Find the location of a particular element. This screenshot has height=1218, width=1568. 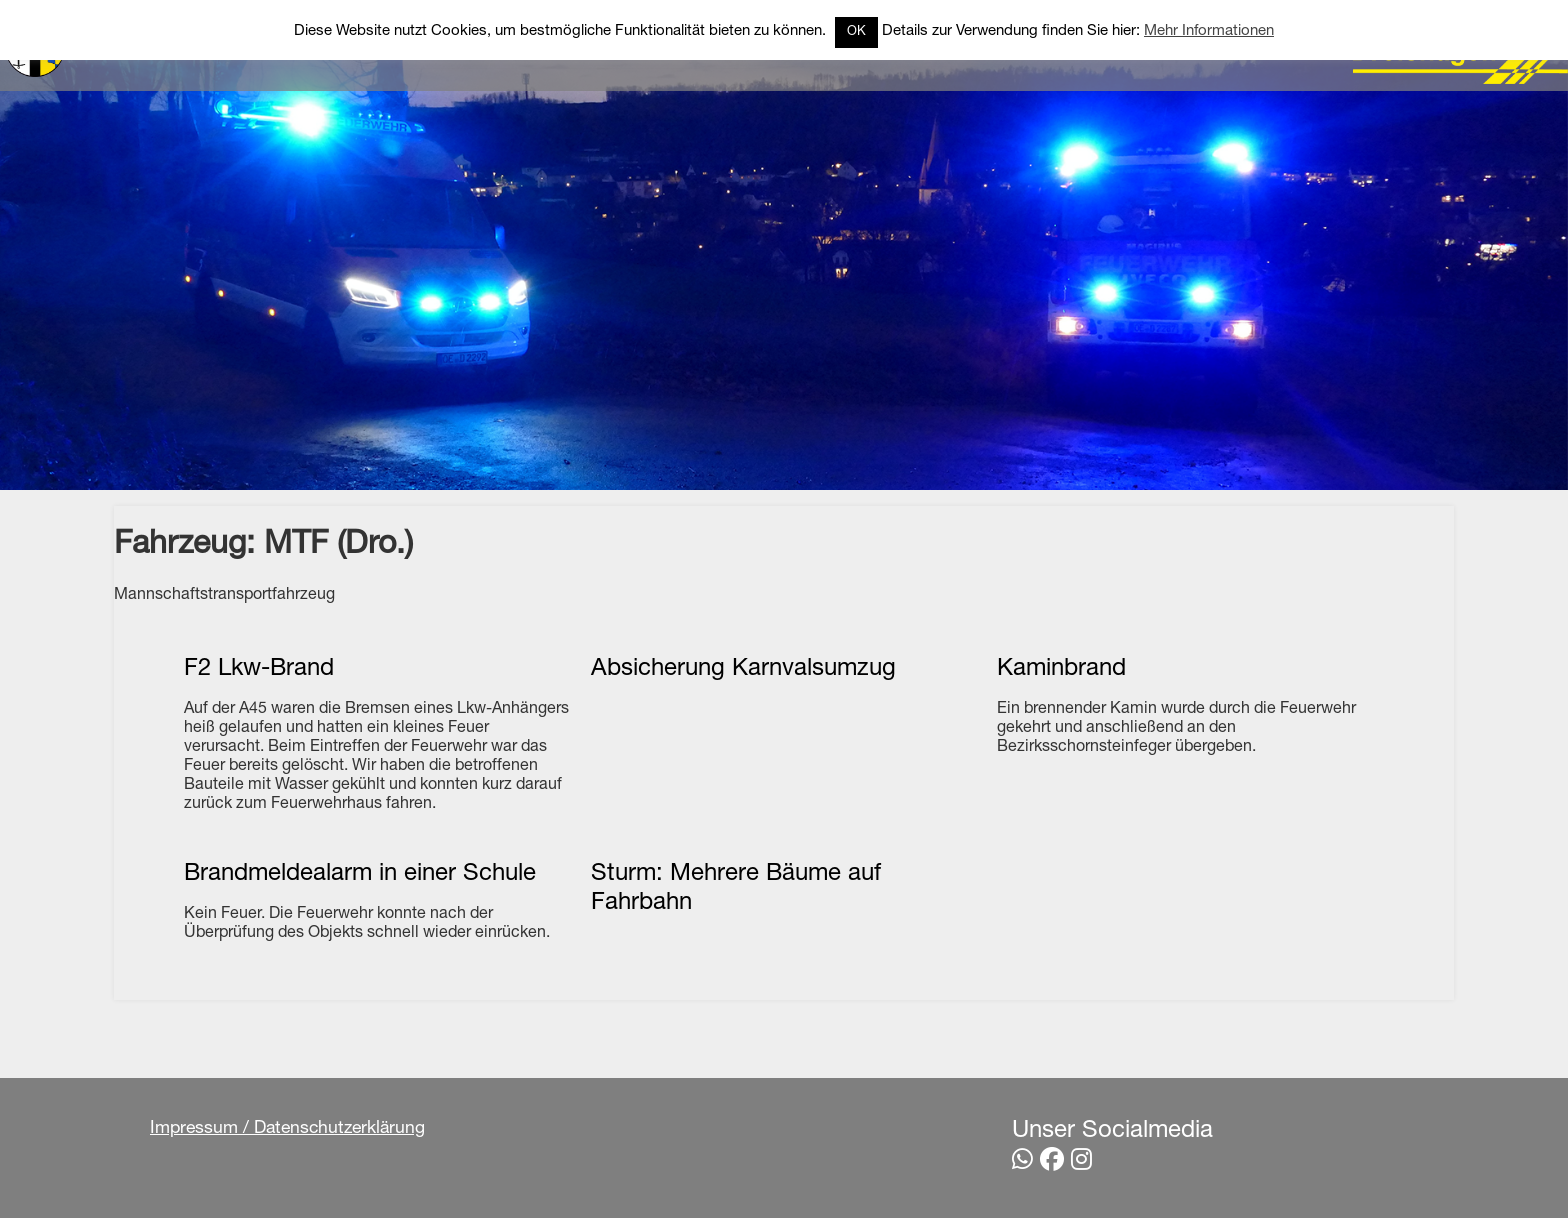

Impressum / Datenschutzerklärung is located at coordinates (287, 1129).